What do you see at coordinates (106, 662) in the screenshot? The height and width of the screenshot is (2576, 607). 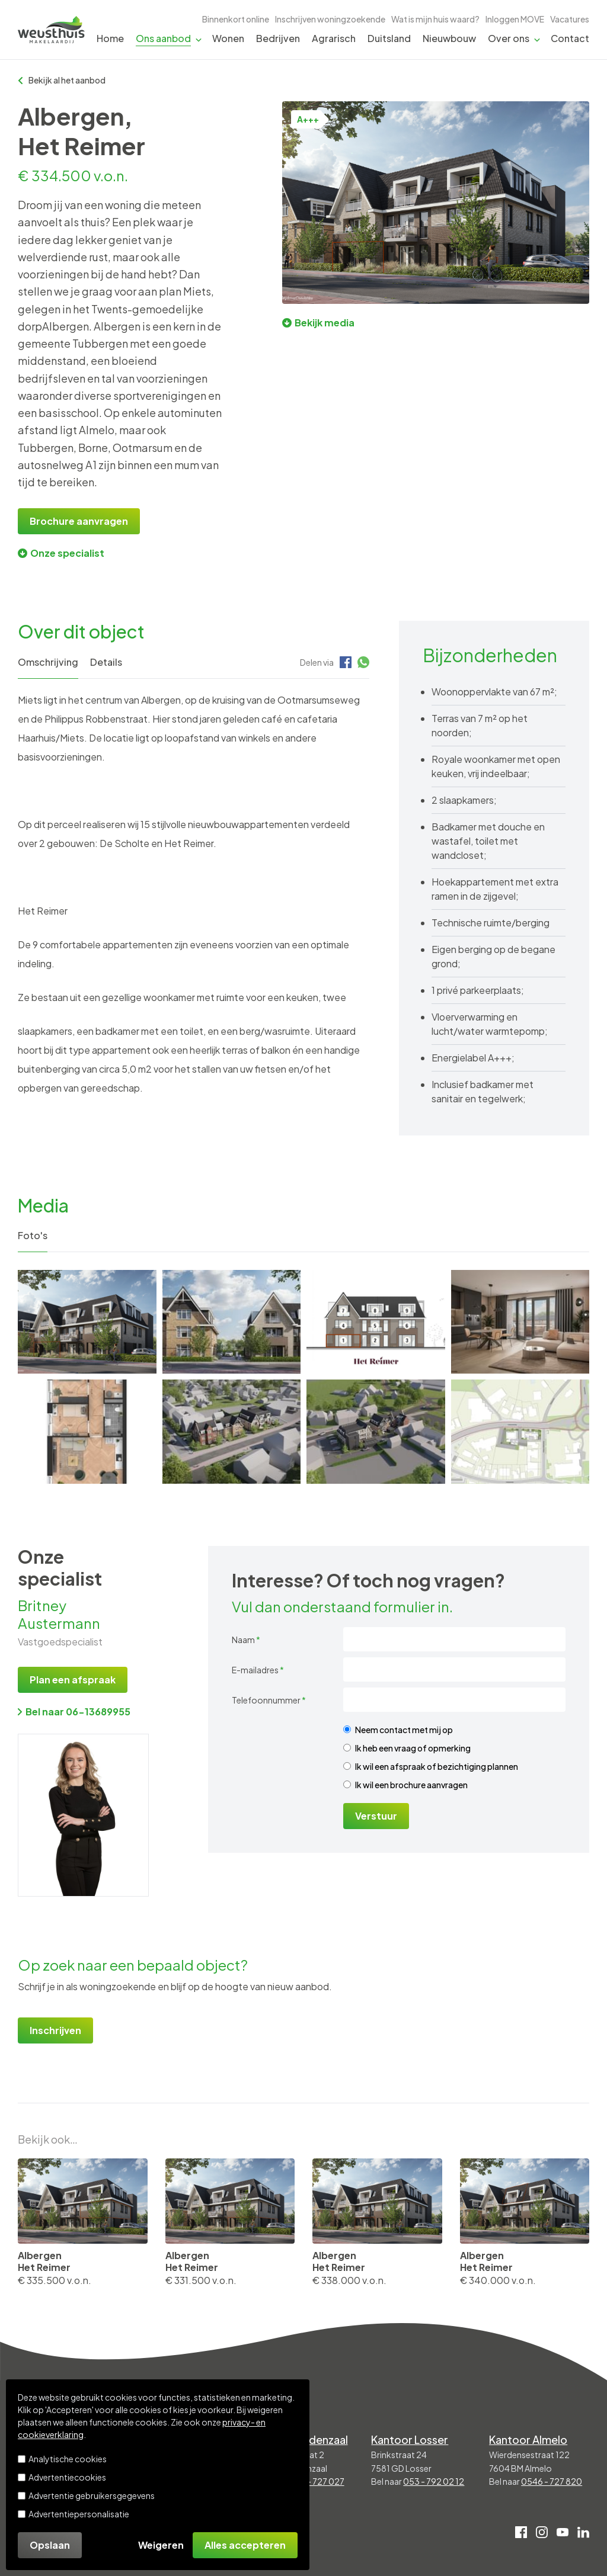 I see `Details` at bounding box center [106, 662].